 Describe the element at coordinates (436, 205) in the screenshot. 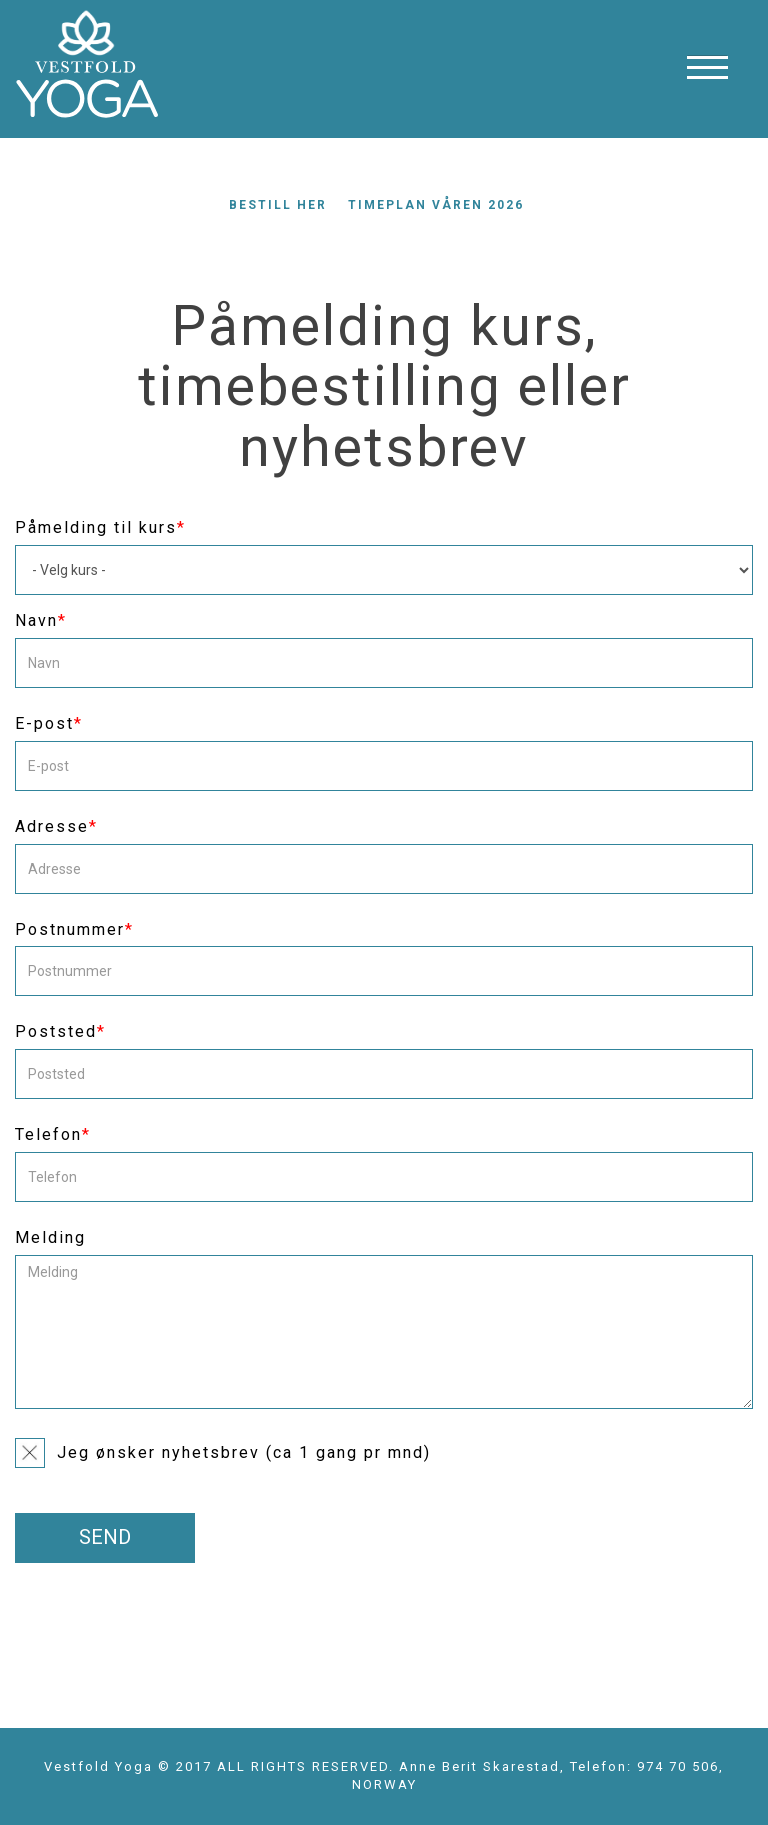

I see `Timeplan våren 2026` at that location.